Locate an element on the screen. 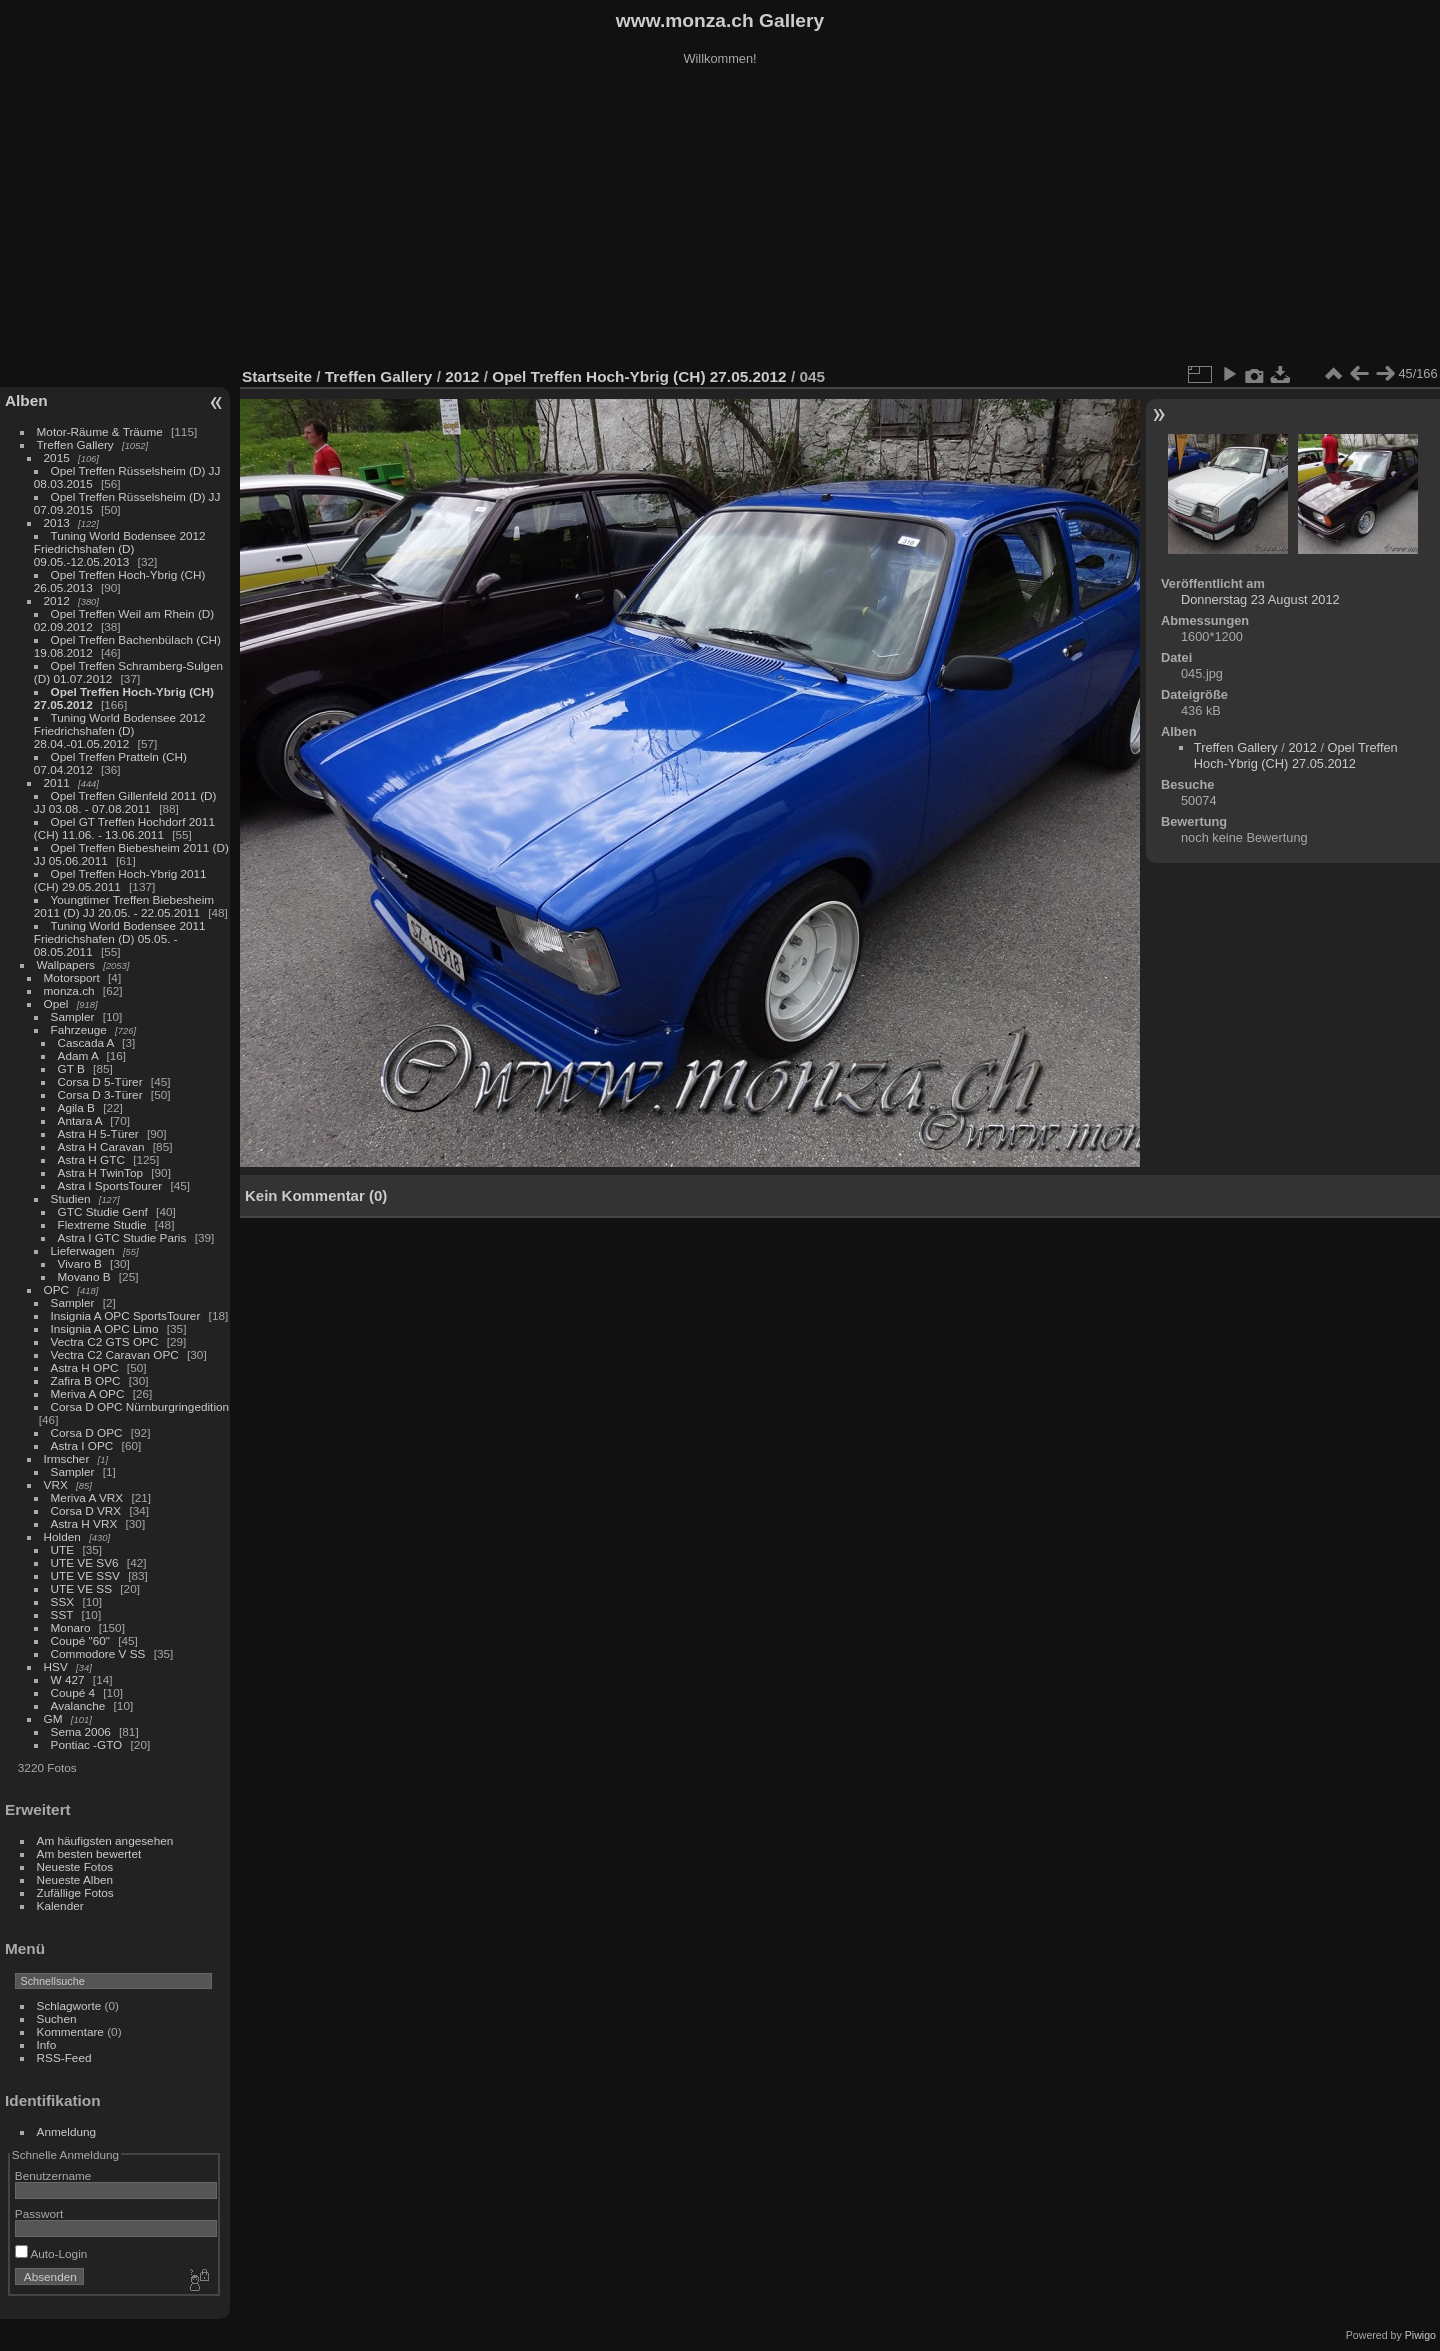 The width and height of the screenshot is (1440, 2351). Opel GT Treffen Hochdorf 2011 (CH) 11.06. - 13.06.2011 is located at coordinates (124, 828).